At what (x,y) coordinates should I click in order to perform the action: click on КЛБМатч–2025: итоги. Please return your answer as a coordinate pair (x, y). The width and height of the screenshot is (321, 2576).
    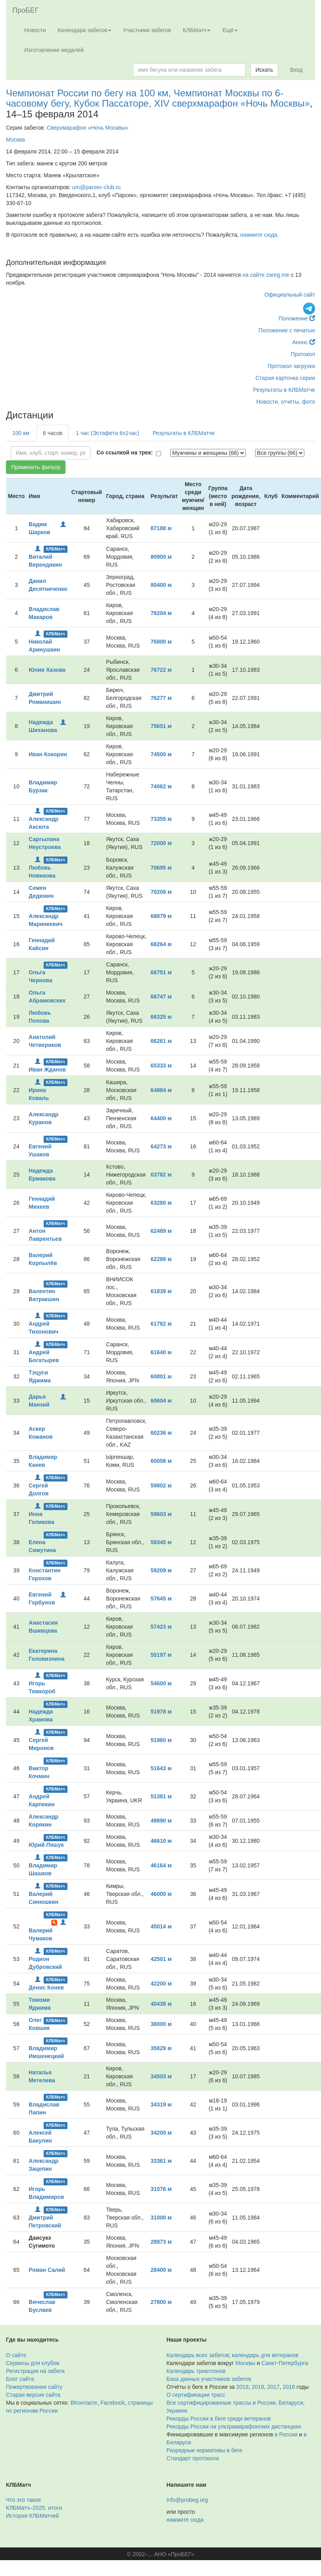
    Looking at the image, I should click on (34, 2508).